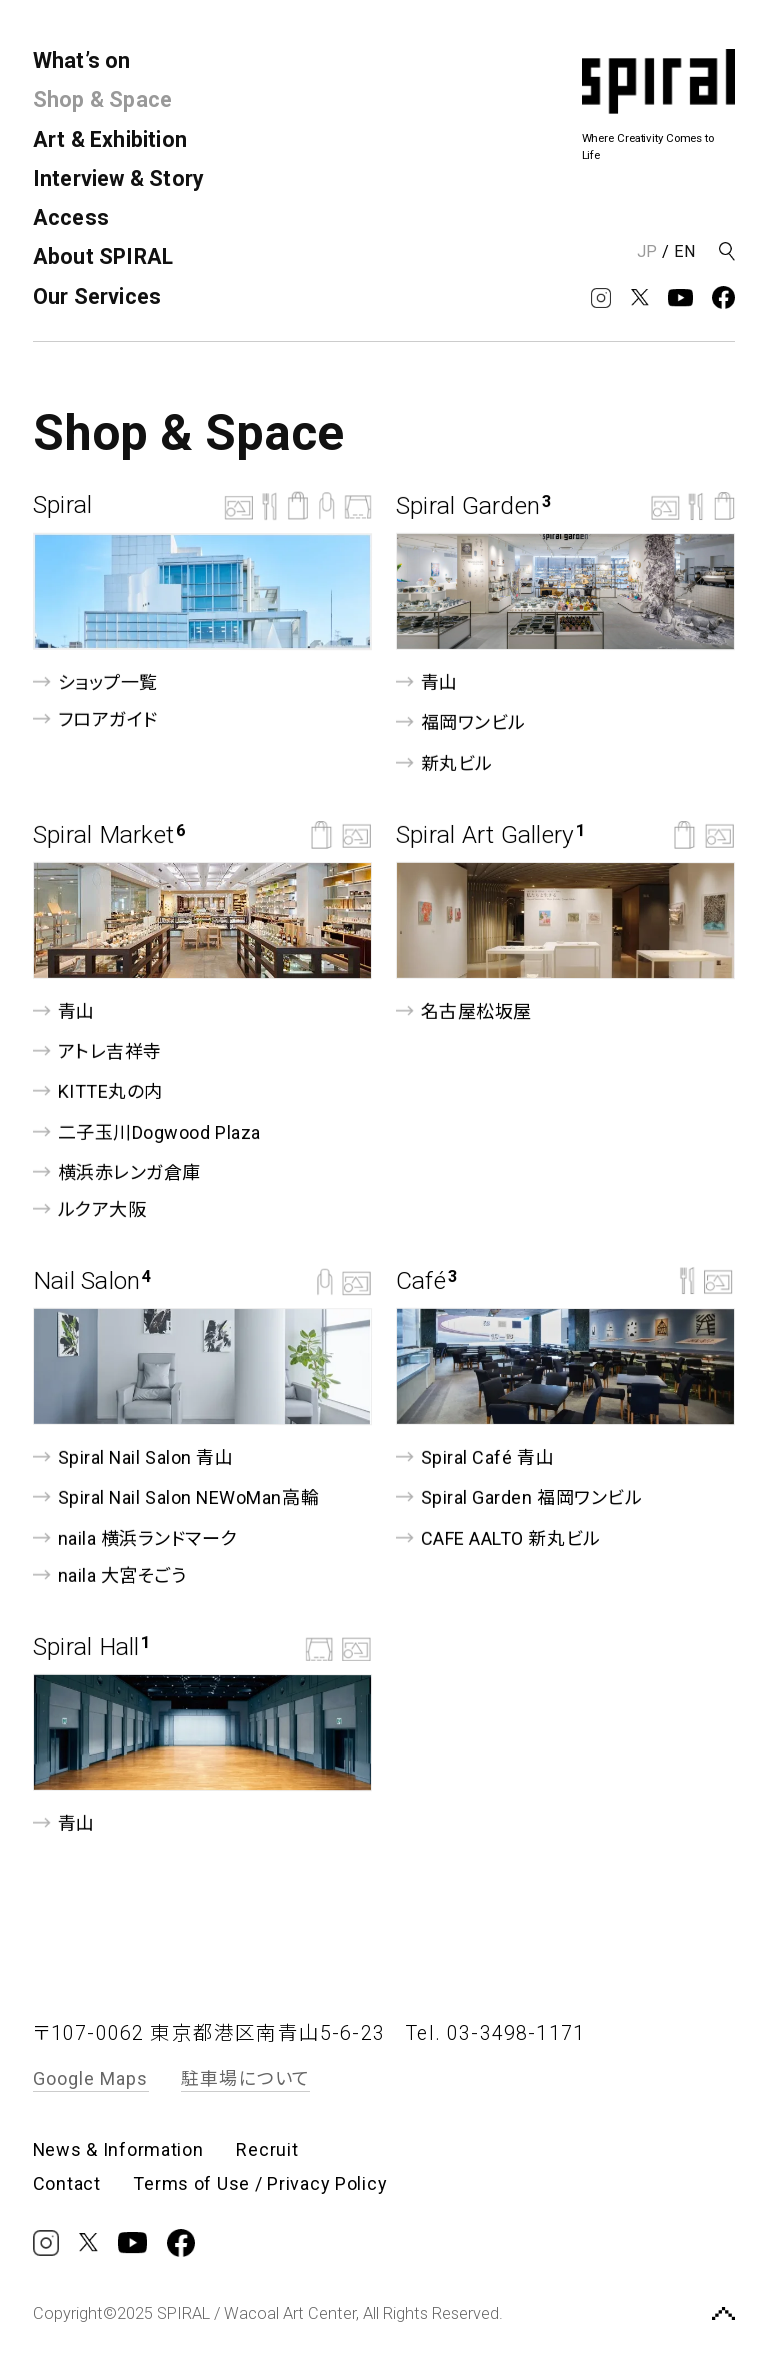 This screenshot has width=768, height=2371. I want to click on EN, so click(685, 251).